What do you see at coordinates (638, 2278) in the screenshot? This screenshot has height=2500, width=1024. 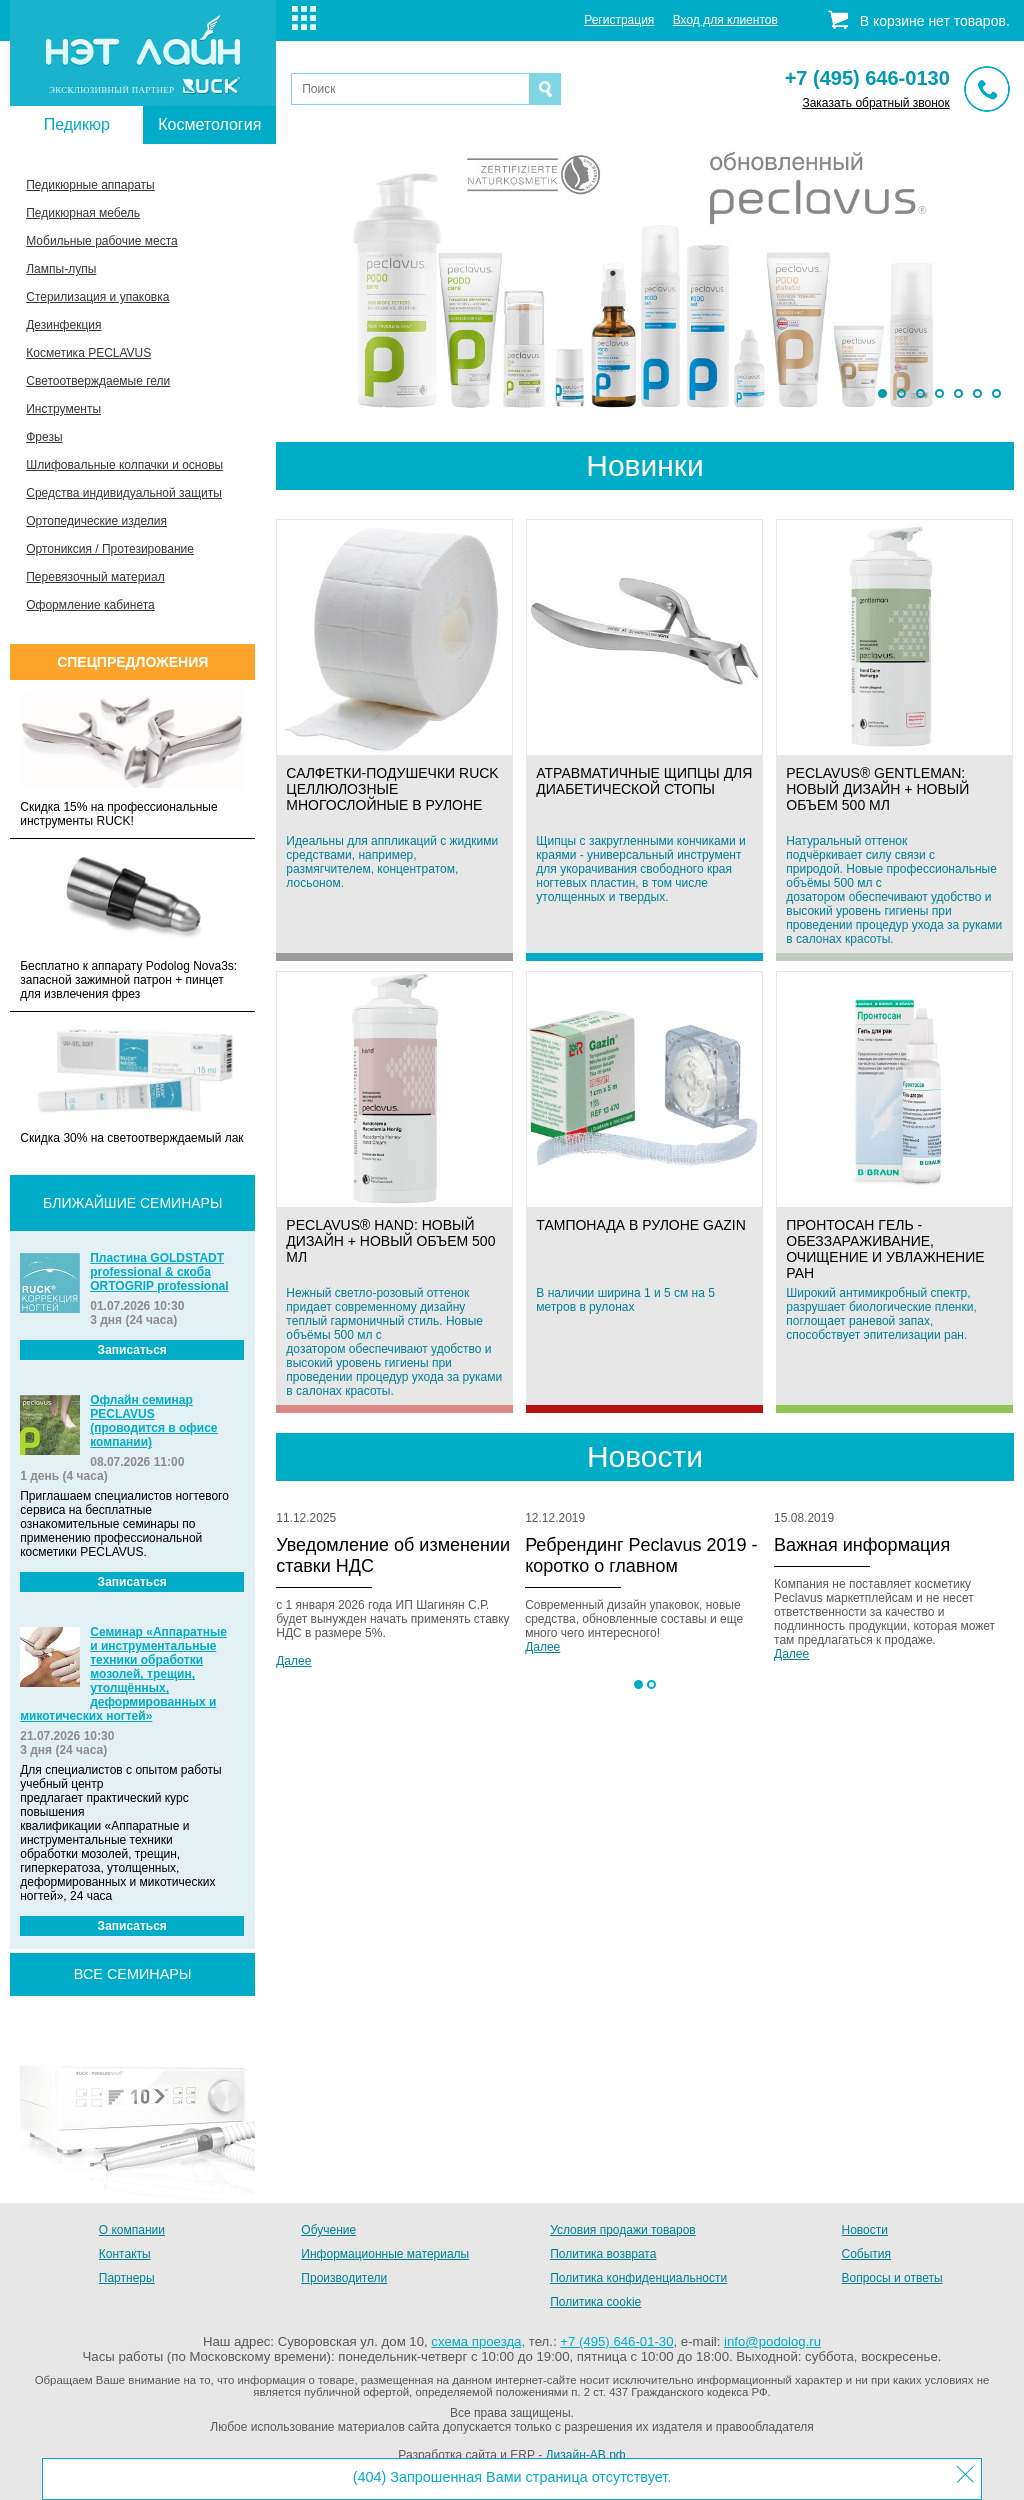 I see `Политика конфиденциальности` at bounding box center [638, 2278].